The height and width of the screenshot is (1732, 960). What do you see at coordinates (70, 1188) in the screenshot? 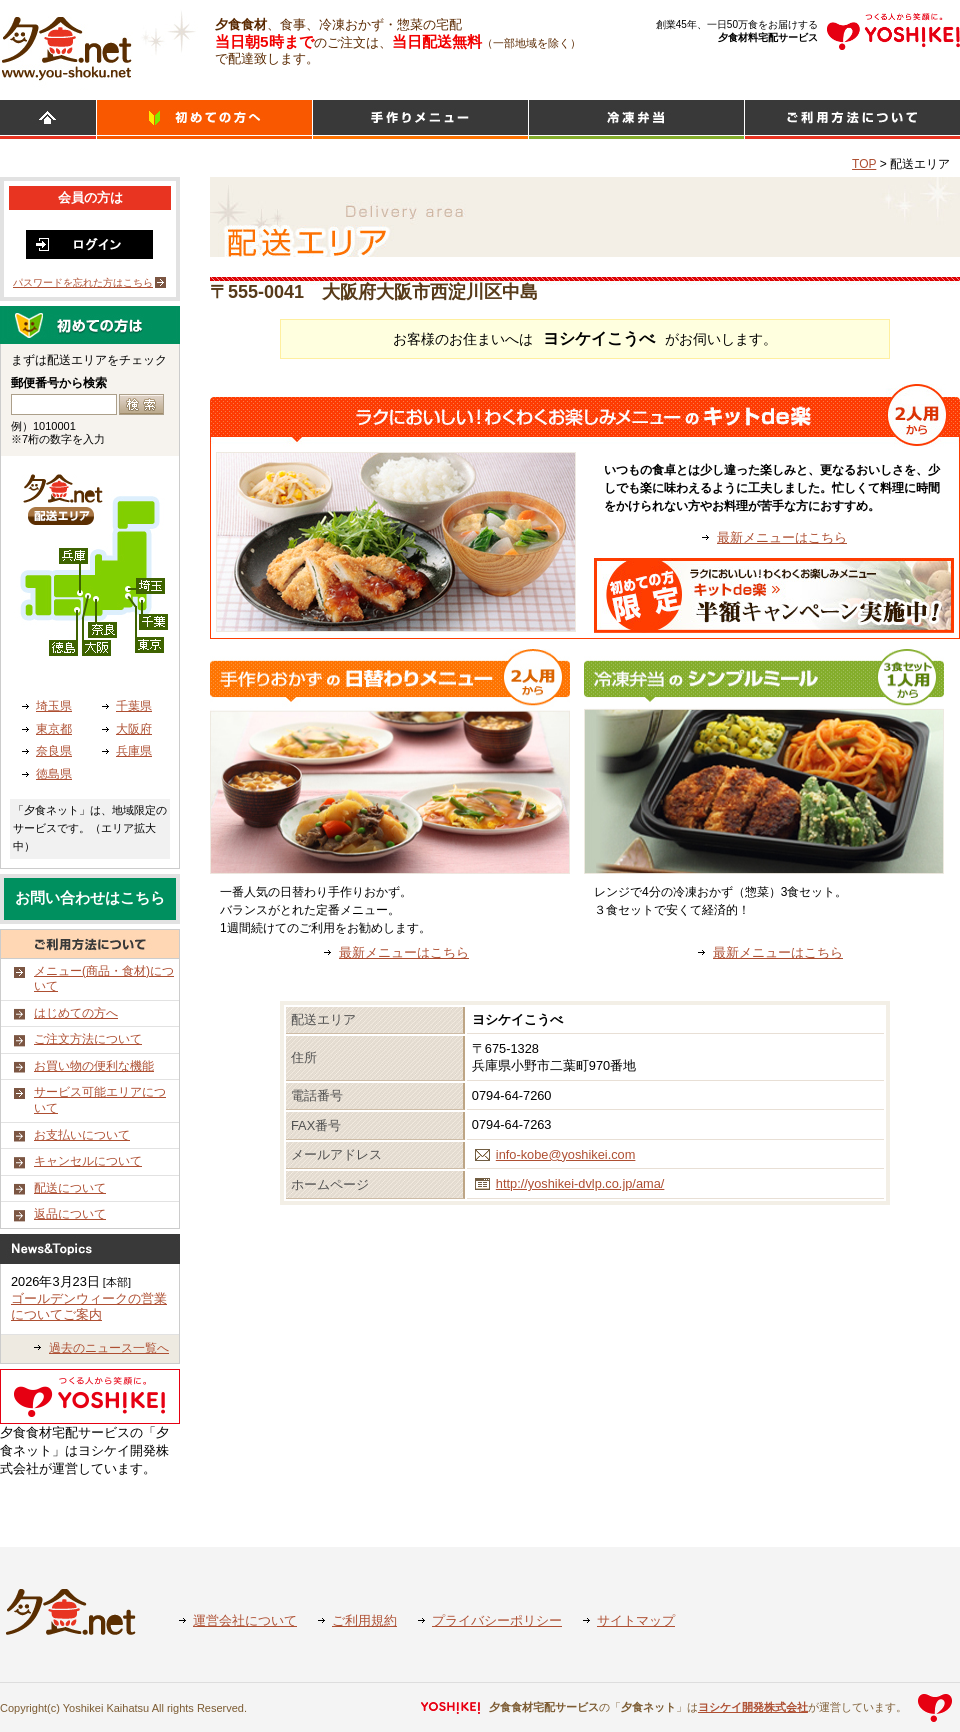
I see `配送について` at bounding box center [70, 1188].